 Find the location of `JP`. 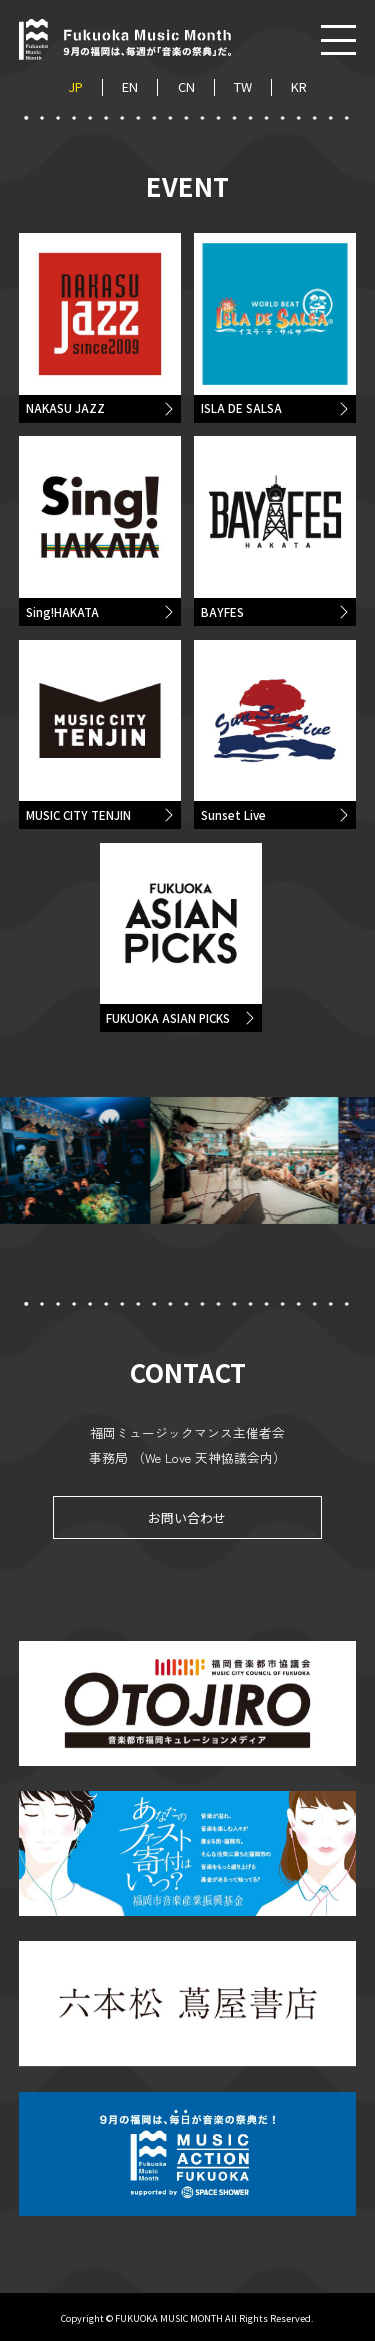

JP is located at coordinates (75, 87).